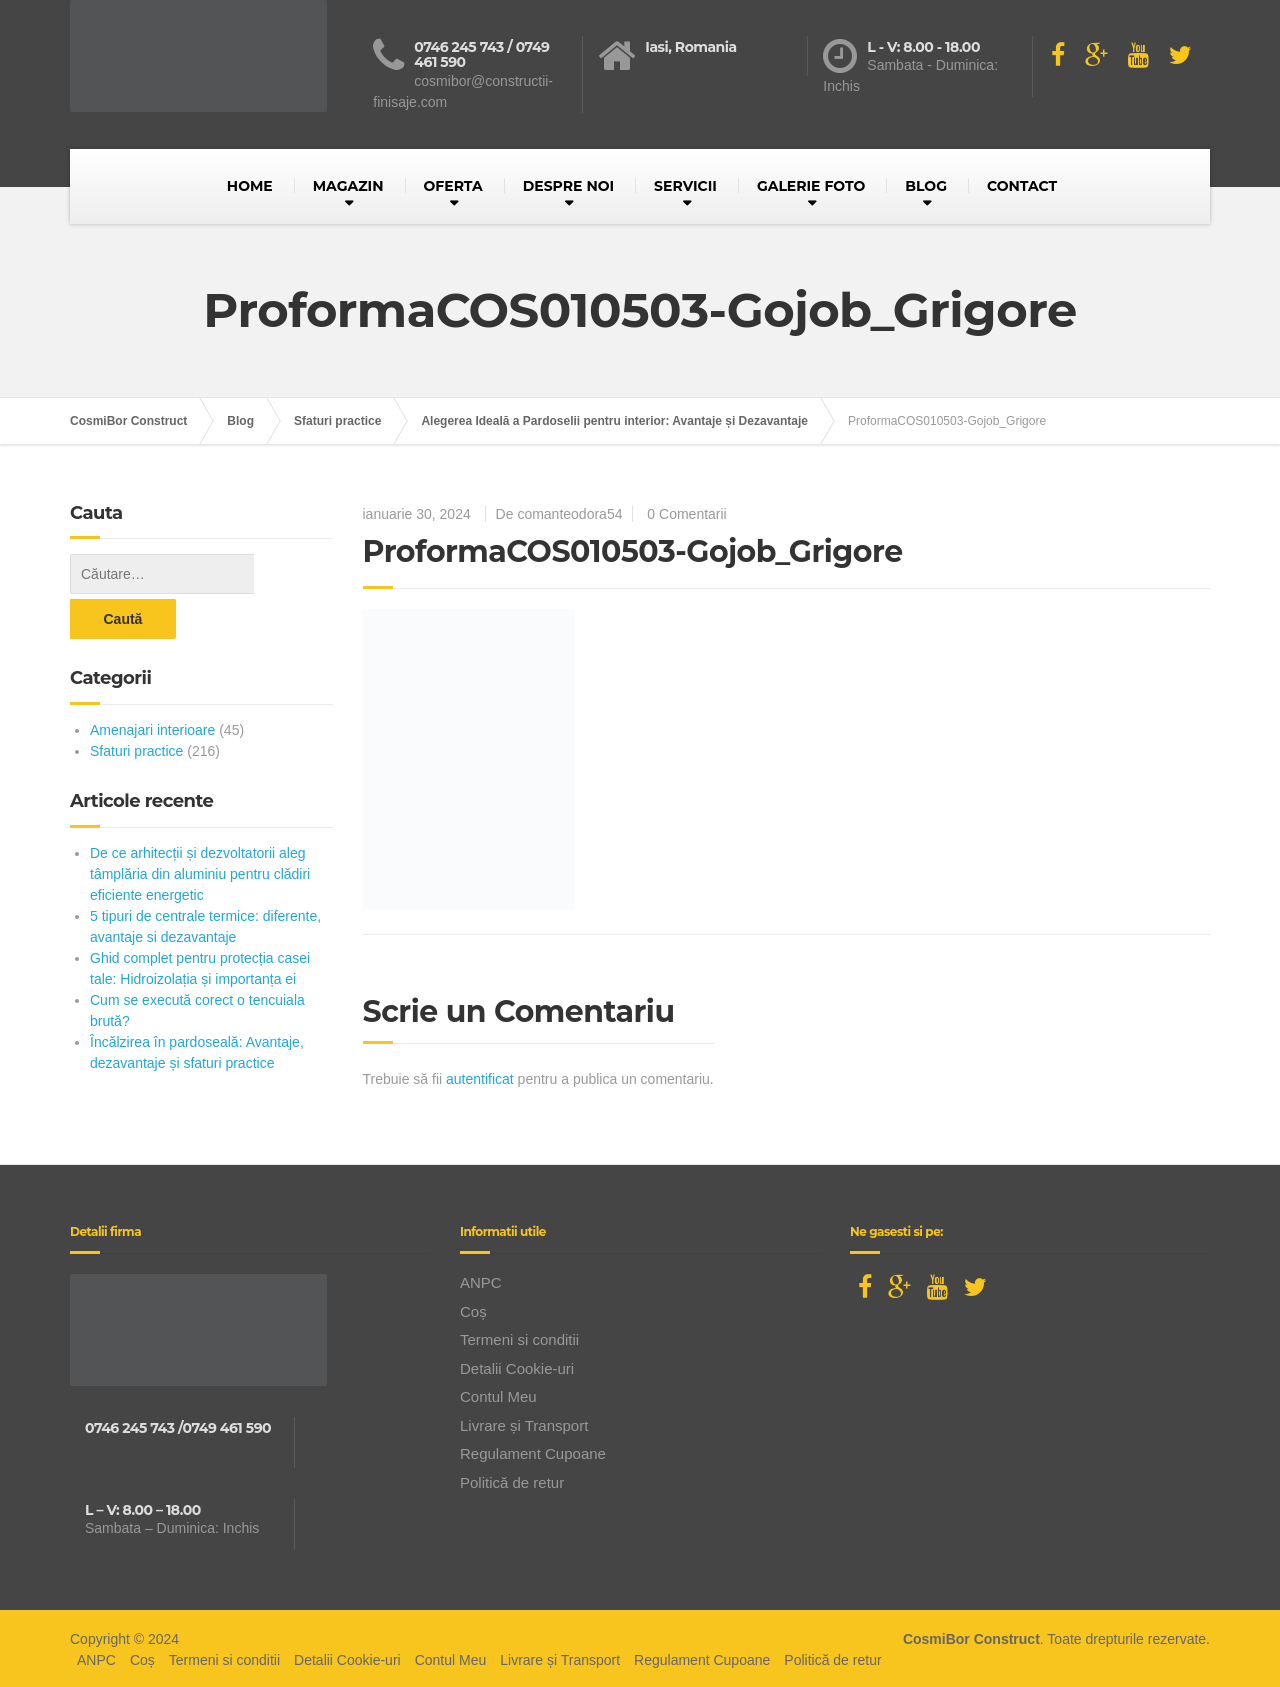 This screenshot has width=1280, height=1687. What do you see at coordinates (519, 1336) in the screenshot?
I see `Termeni si conditii` at bounding box center [519, 1336].